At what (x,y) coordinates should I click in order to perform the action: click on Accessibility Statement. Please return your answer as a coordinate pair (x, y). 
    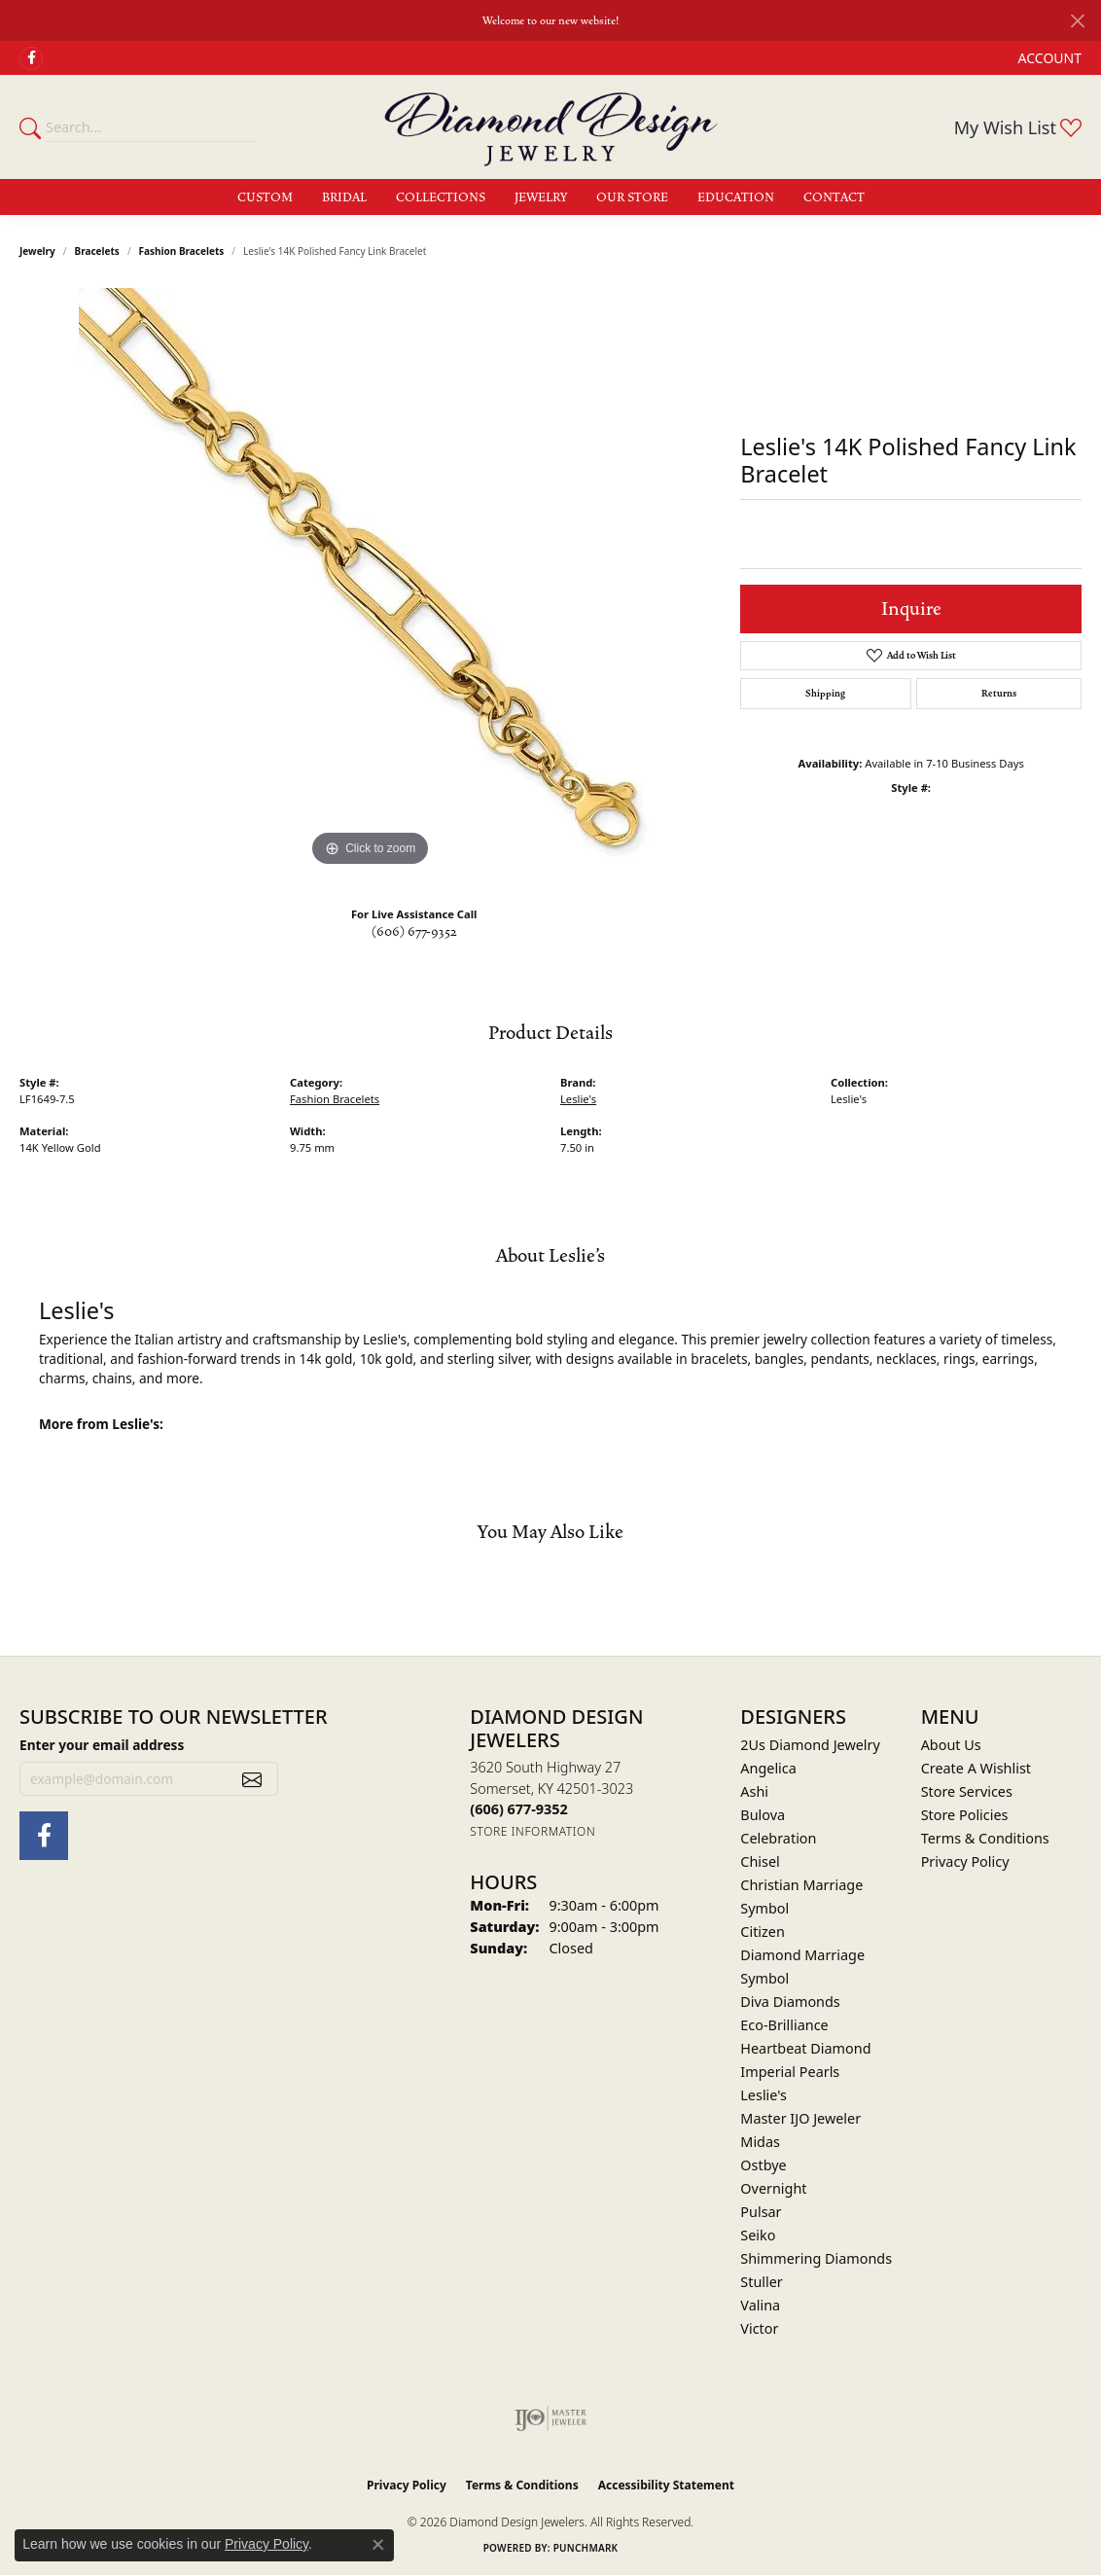
    Looking at the image, I should click on (666, 2485).